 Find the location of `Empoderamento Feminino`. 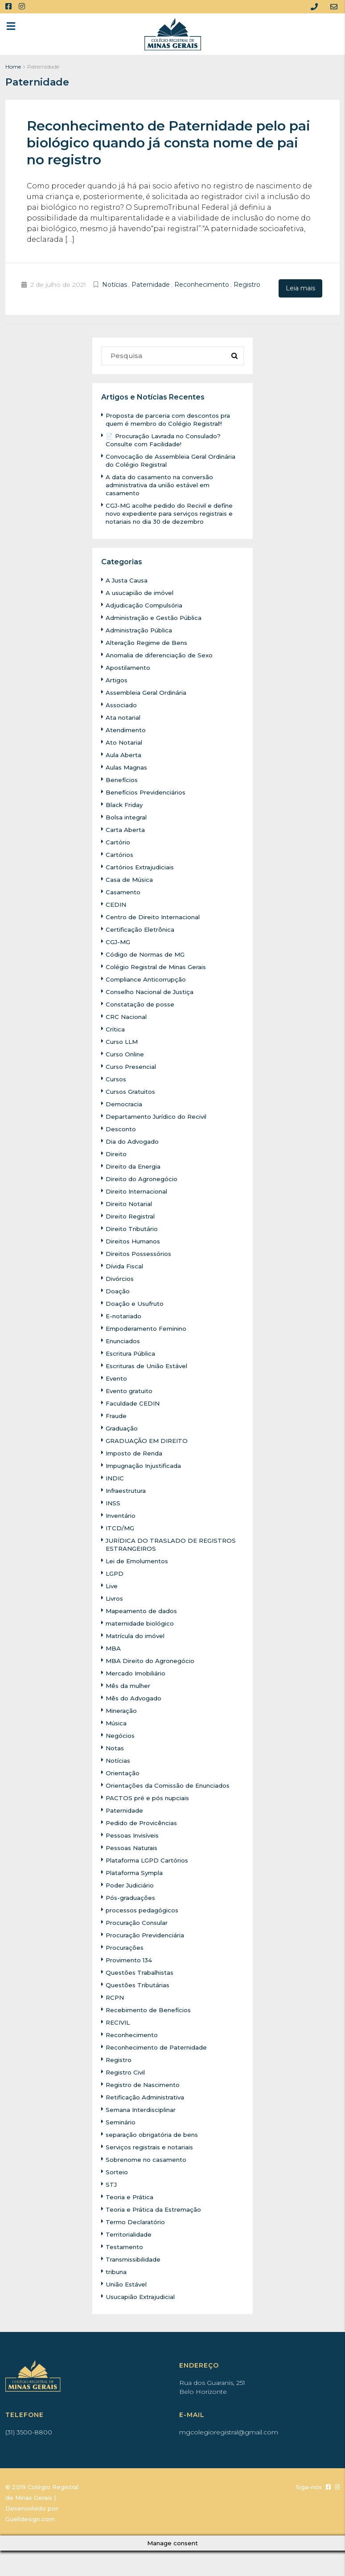

Empoderamento Feminino is located at coordinates (149, 1327).